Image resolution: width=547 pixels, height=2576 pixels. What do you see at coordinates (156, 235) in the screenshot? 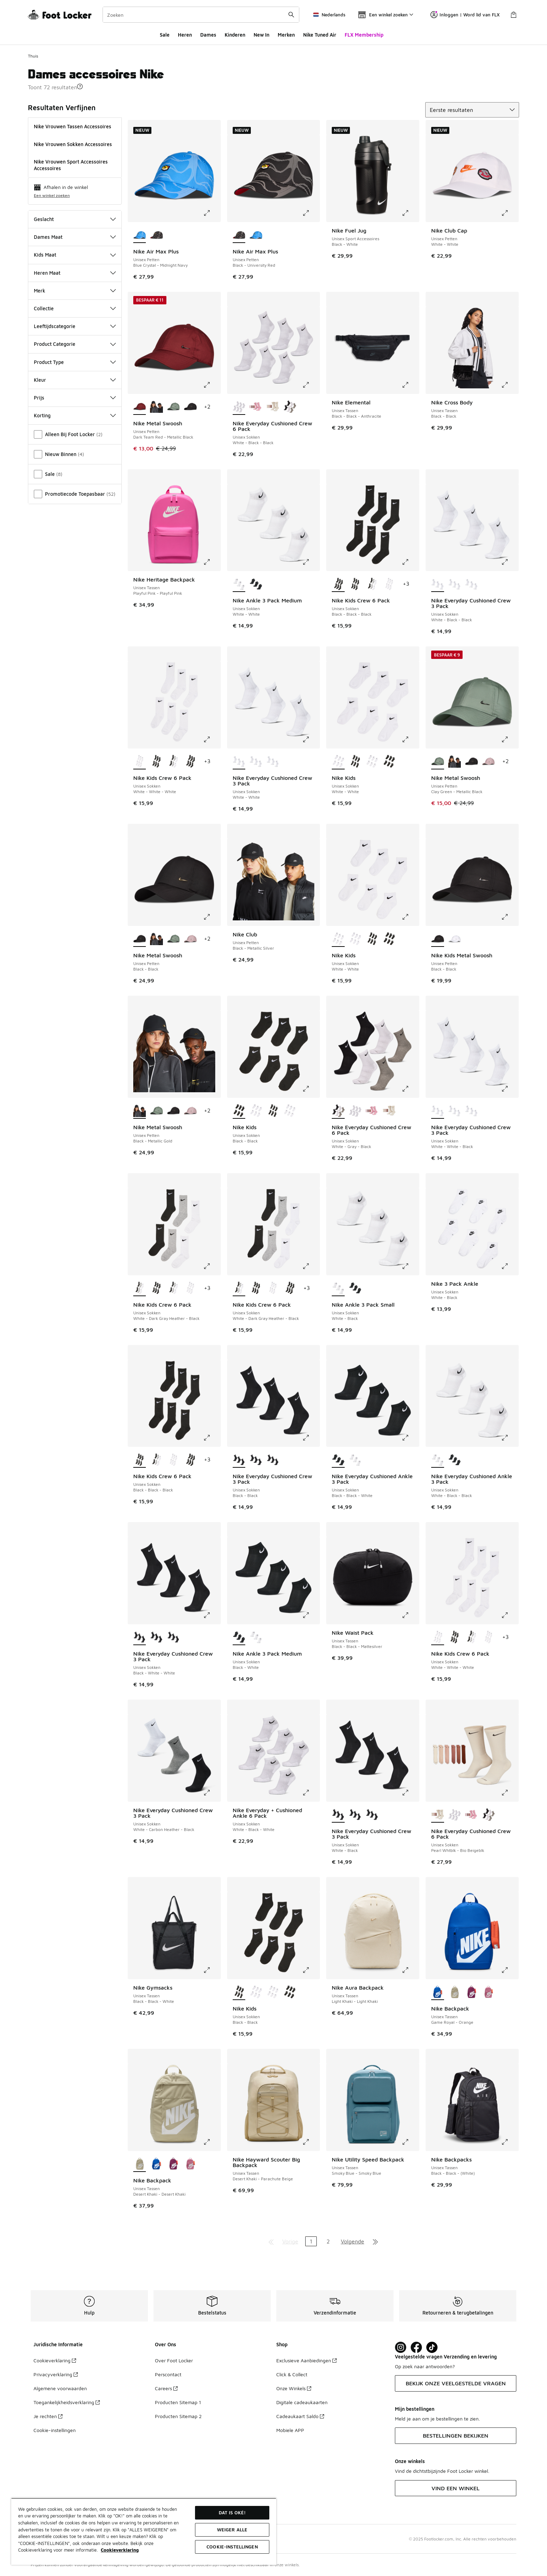
I see `[Nike Air Max Plus - Unisex Petten Black-University Red]` at bounding box center [156, 235].